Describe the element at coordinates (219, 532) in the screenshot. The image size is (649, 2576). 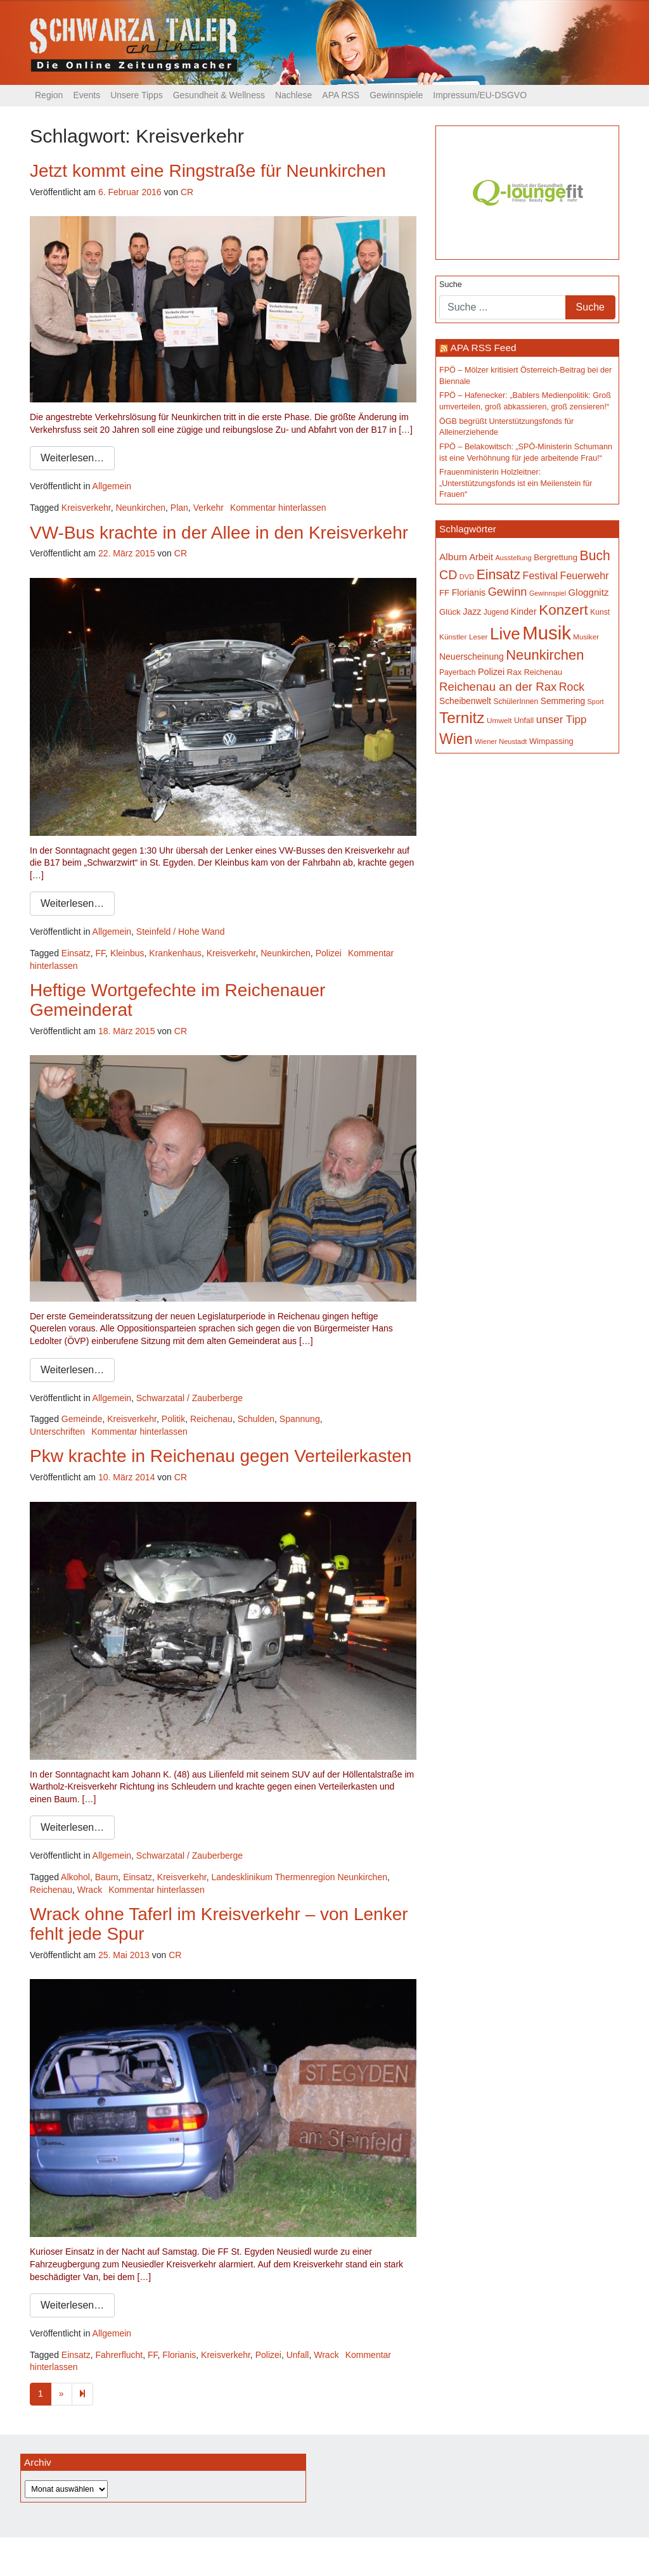
I see `VW-Bus krachte in der Allee in den Kreisverkehr` at that location.